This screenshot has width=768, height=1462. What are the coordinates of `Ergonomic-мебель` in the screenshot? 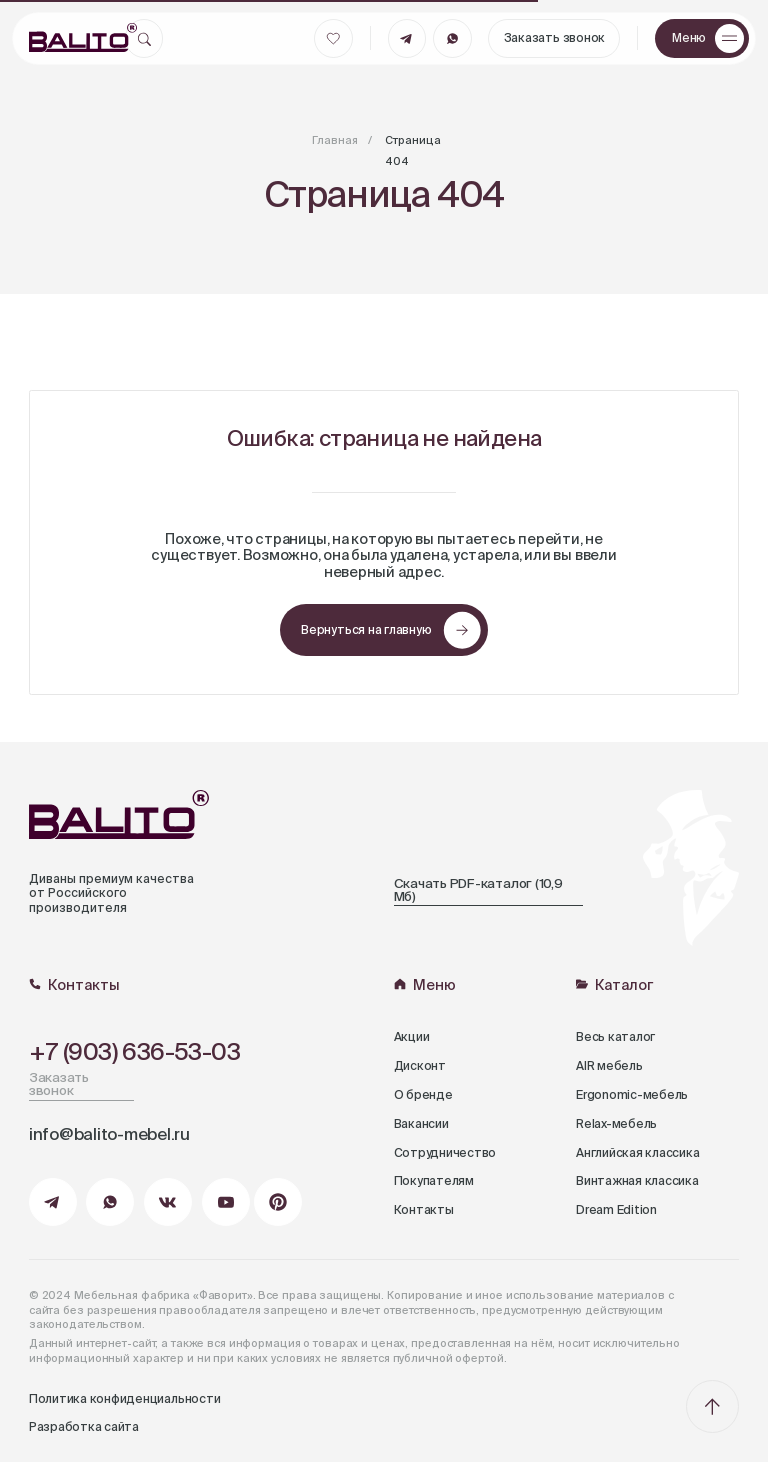 It's located at (632, 1096).